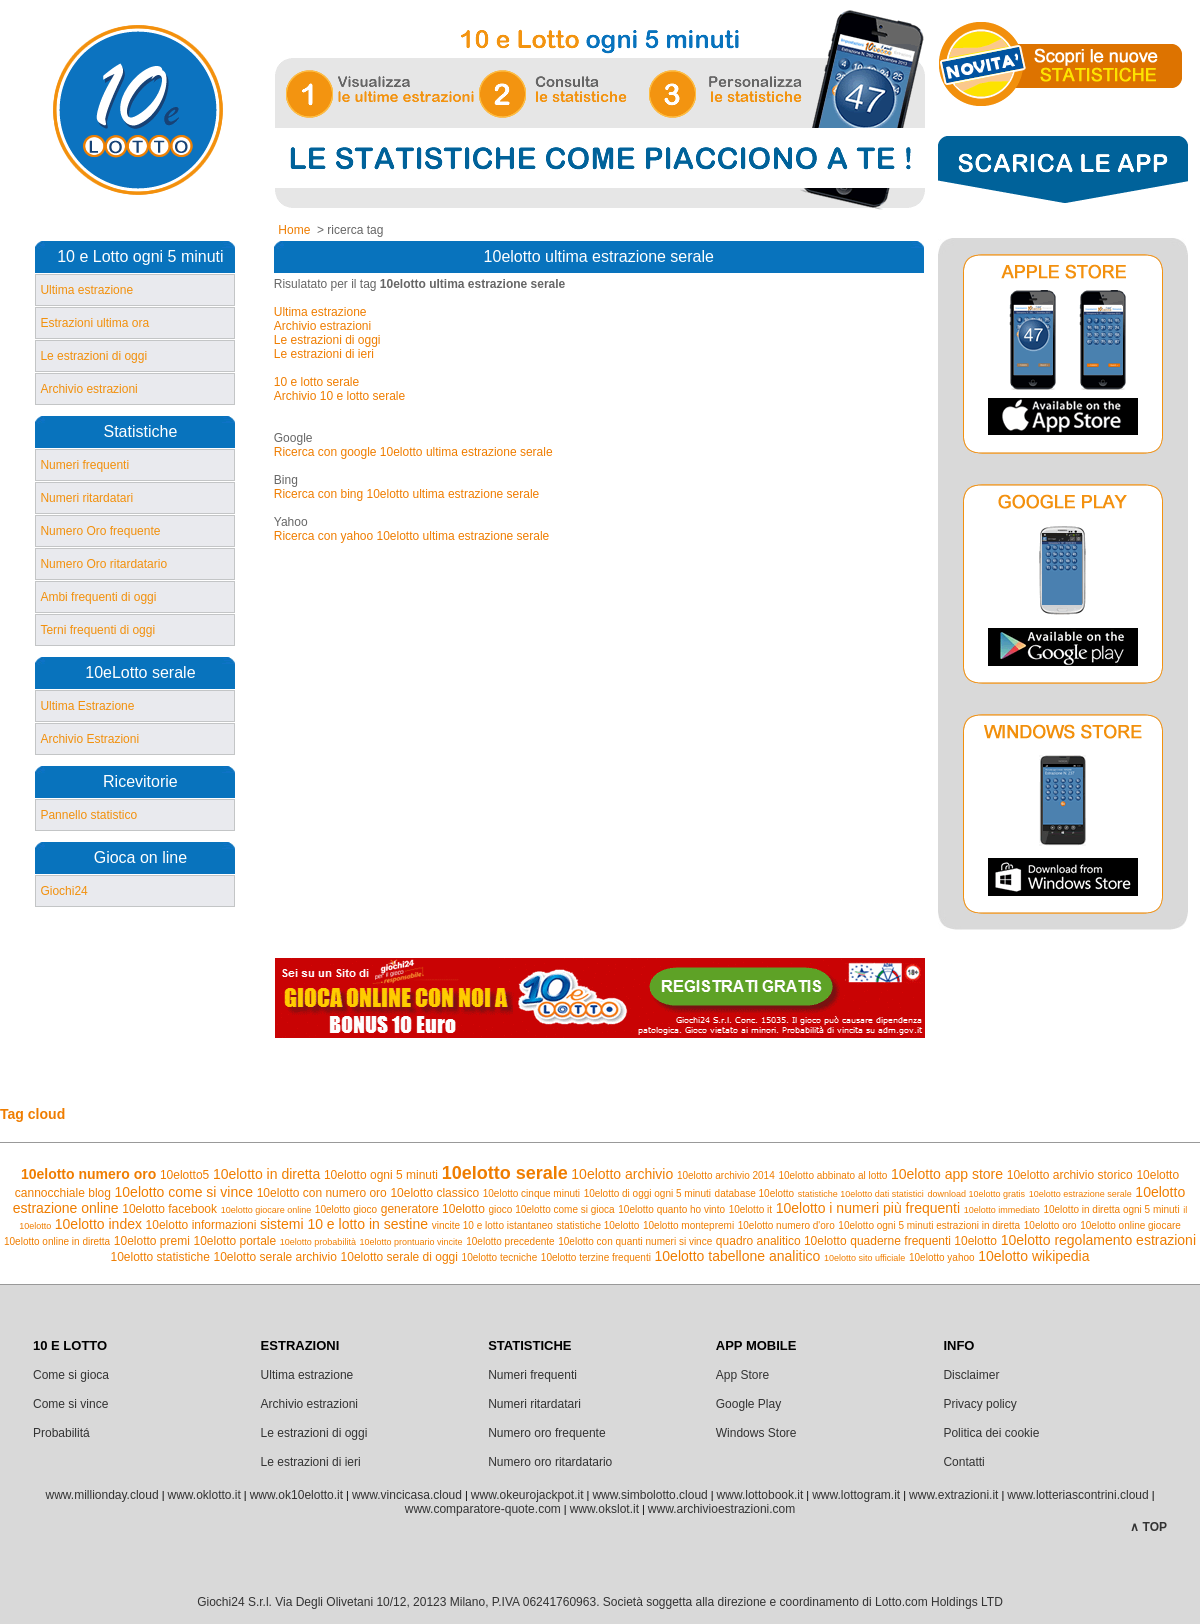  What do you see at coordinates (596, 1257) in the screenshot?
I see `10elotto terzine frequenti` at bounding box center [596, 1257].